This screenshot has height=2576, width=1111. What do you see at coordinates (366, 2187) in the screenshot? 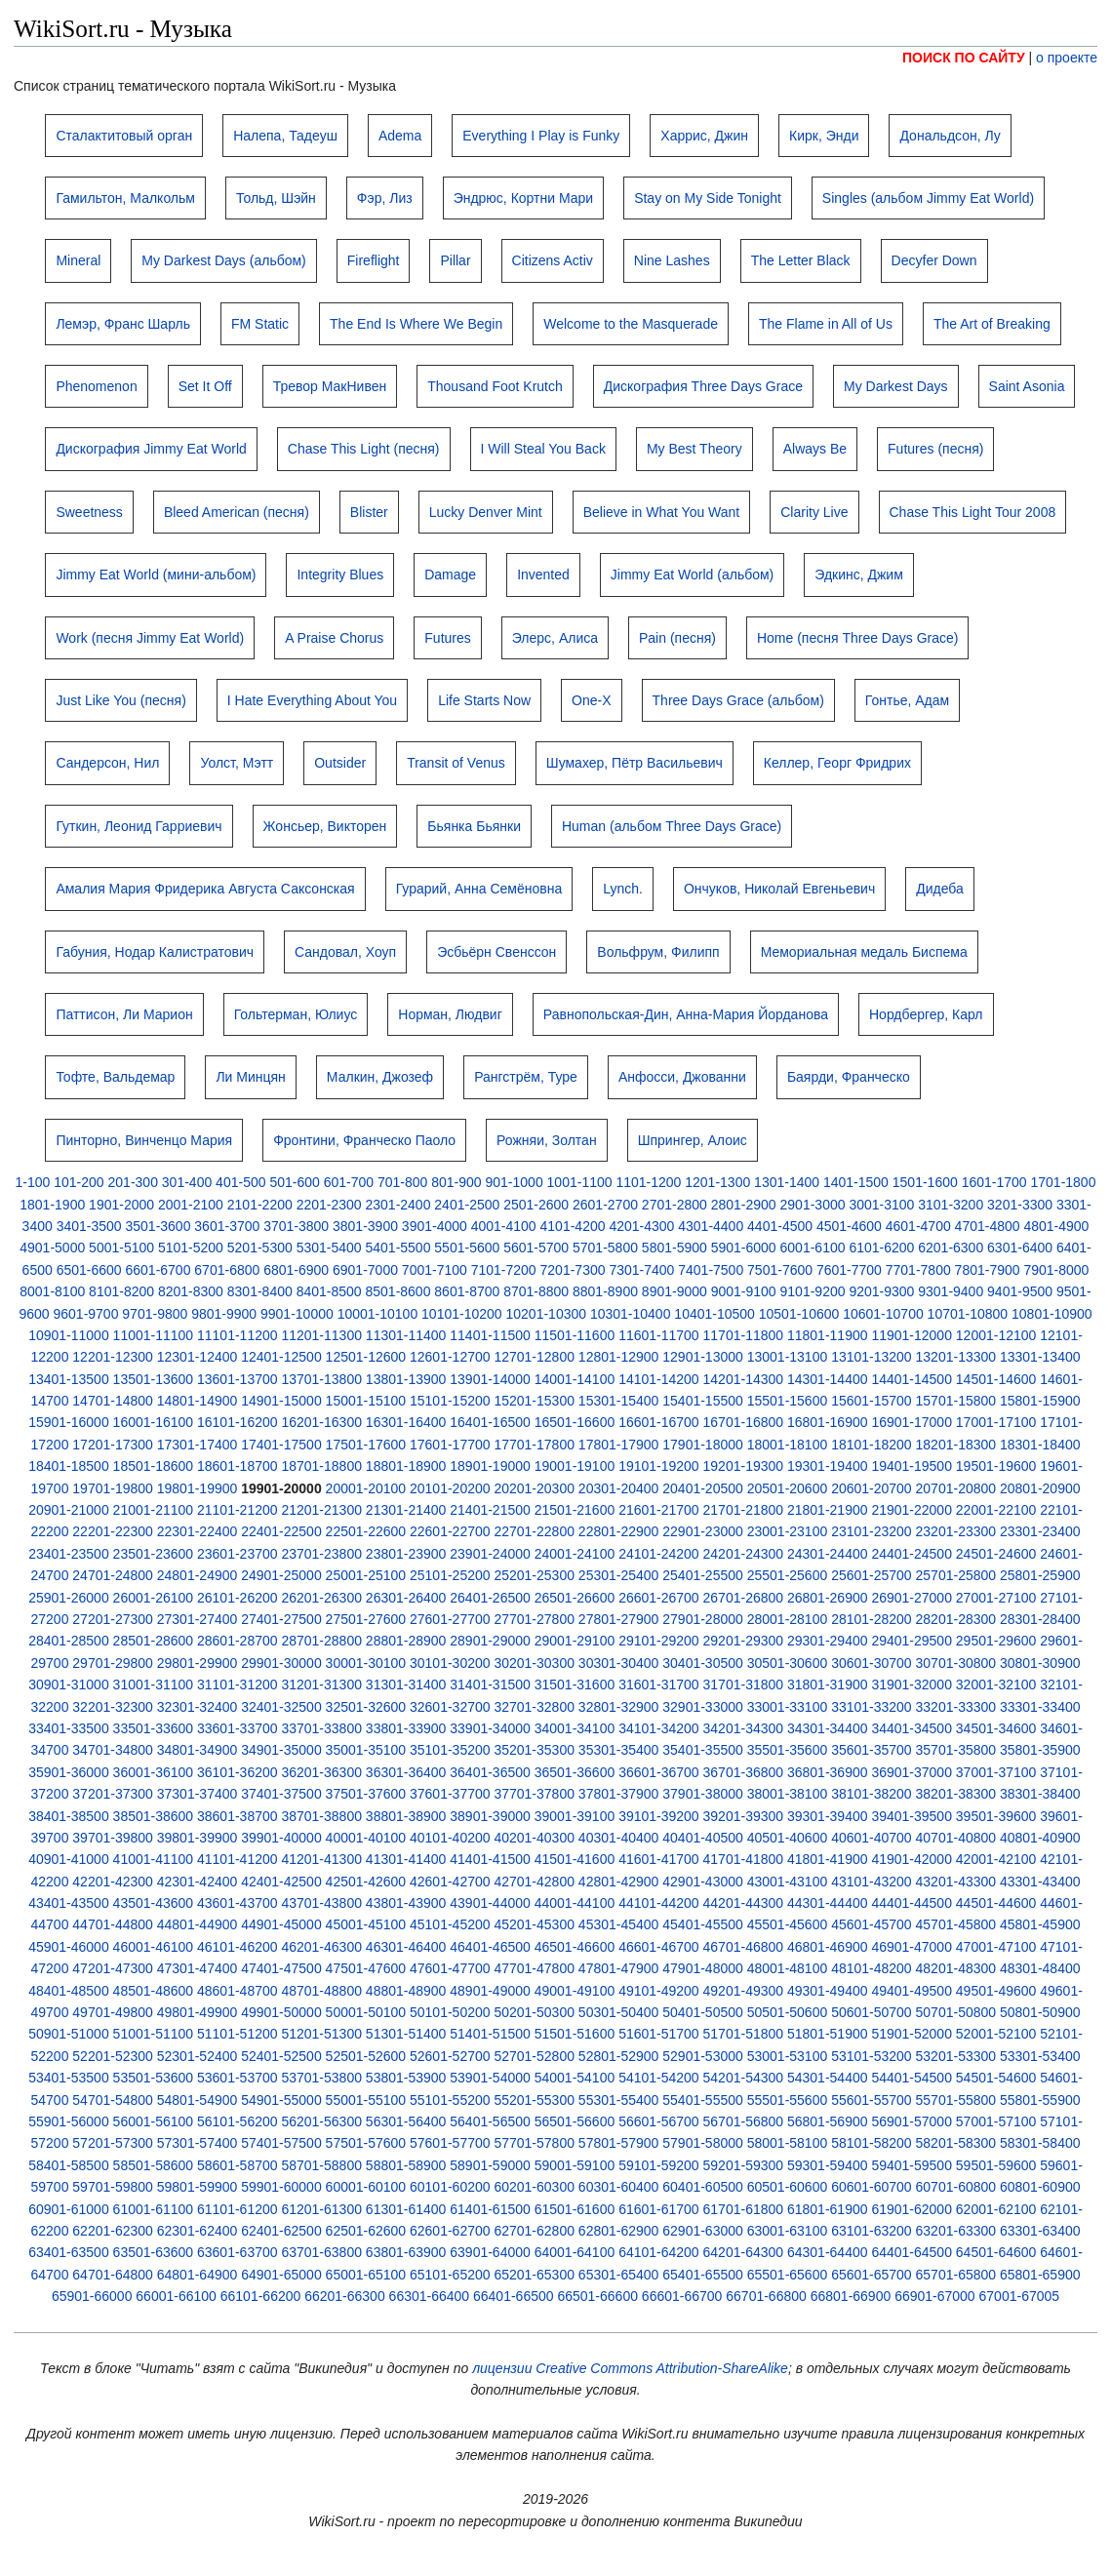
I see `60001-60100` at bounding box center [366, 2187].